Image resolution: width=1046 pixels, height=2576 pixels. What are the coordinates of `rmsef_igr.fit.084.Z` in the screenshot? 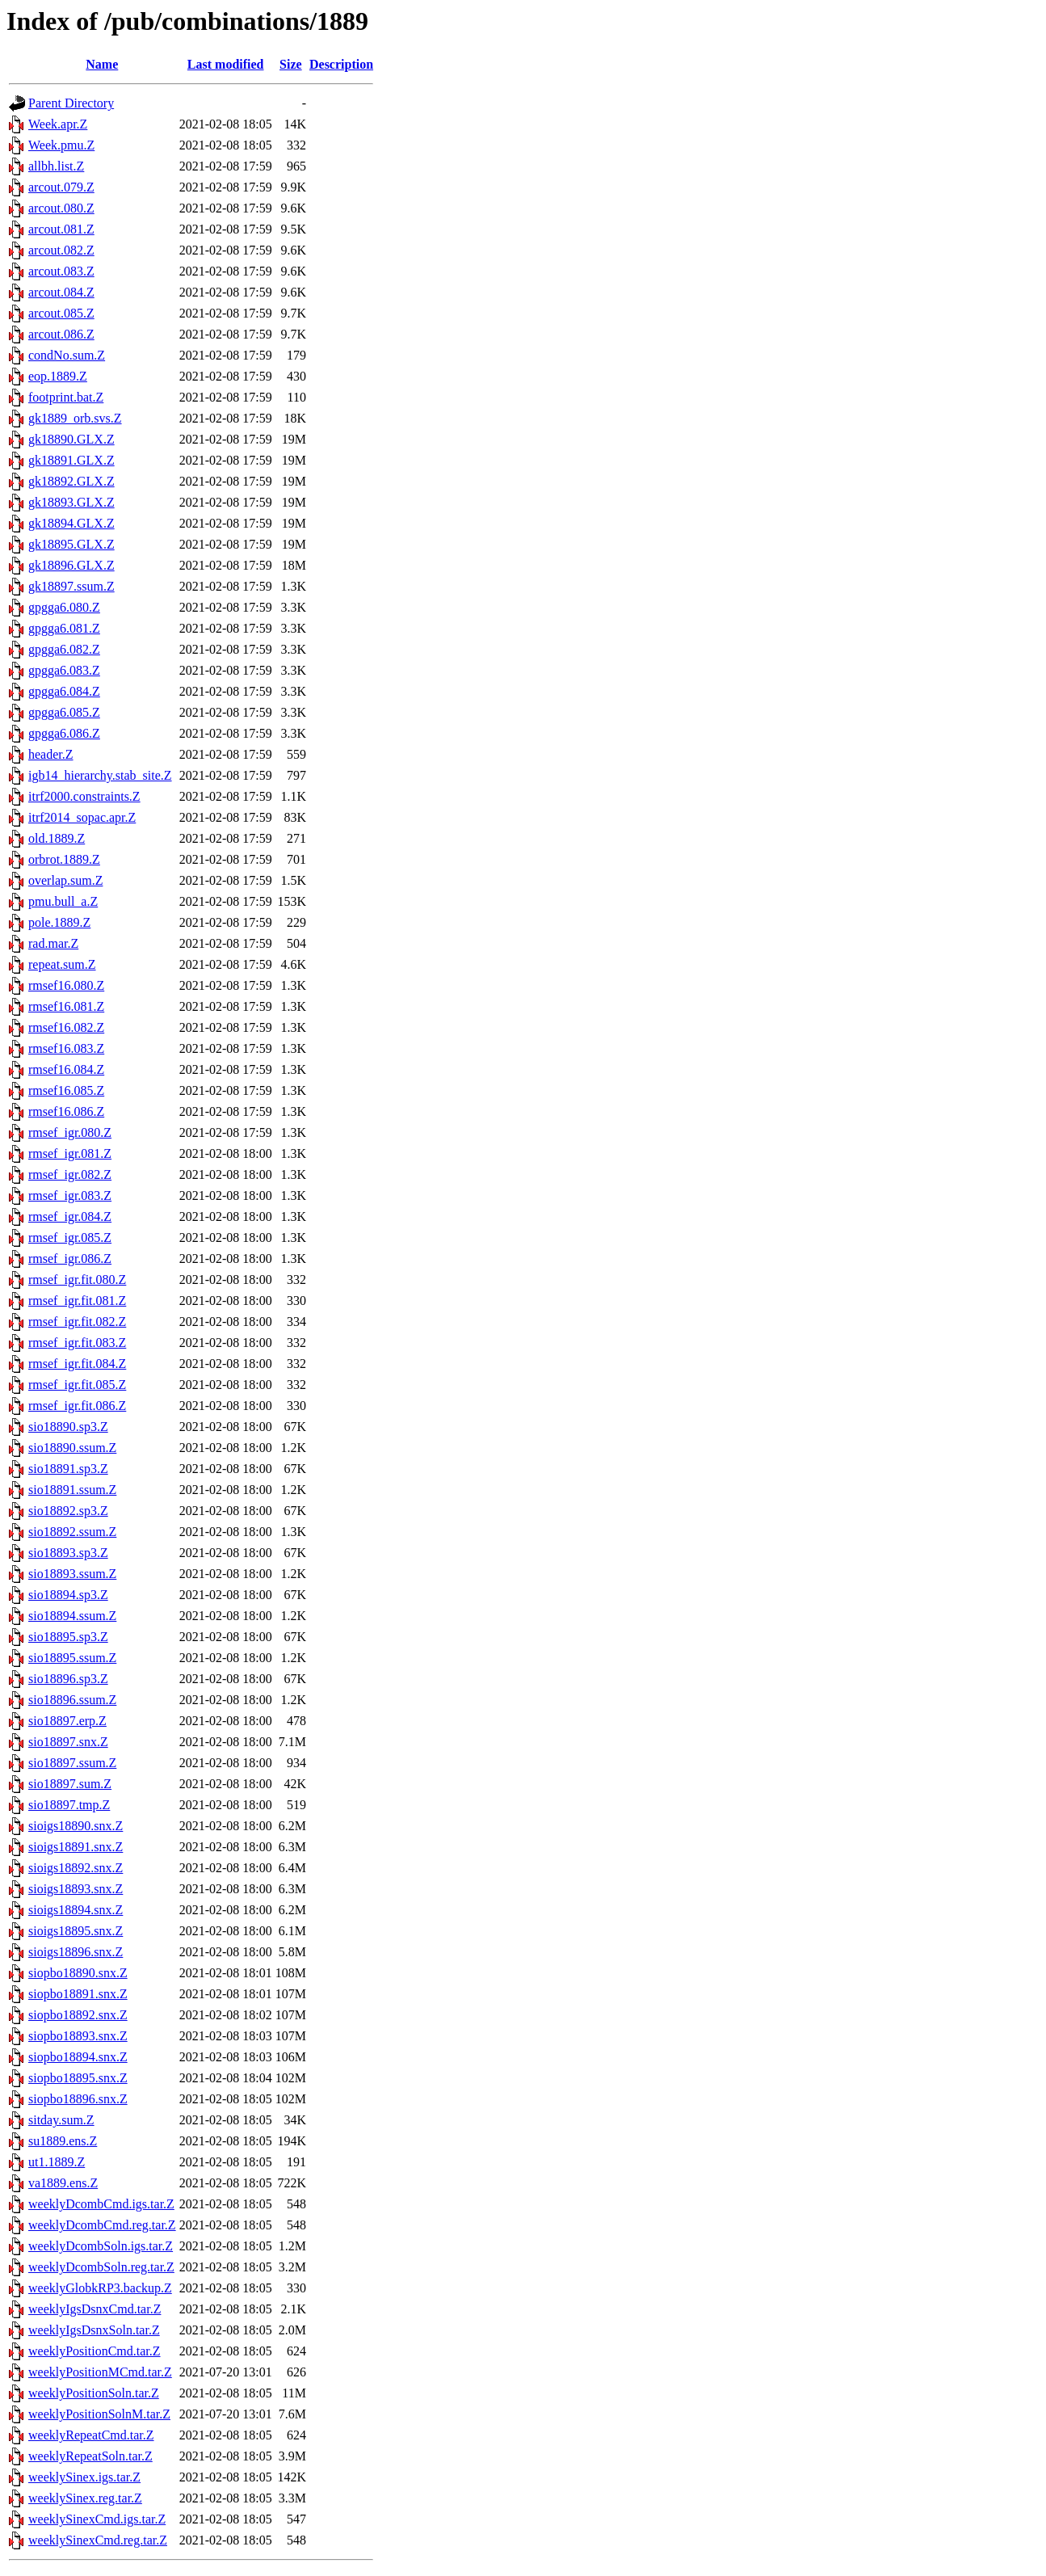 It's located at (77, 1363).